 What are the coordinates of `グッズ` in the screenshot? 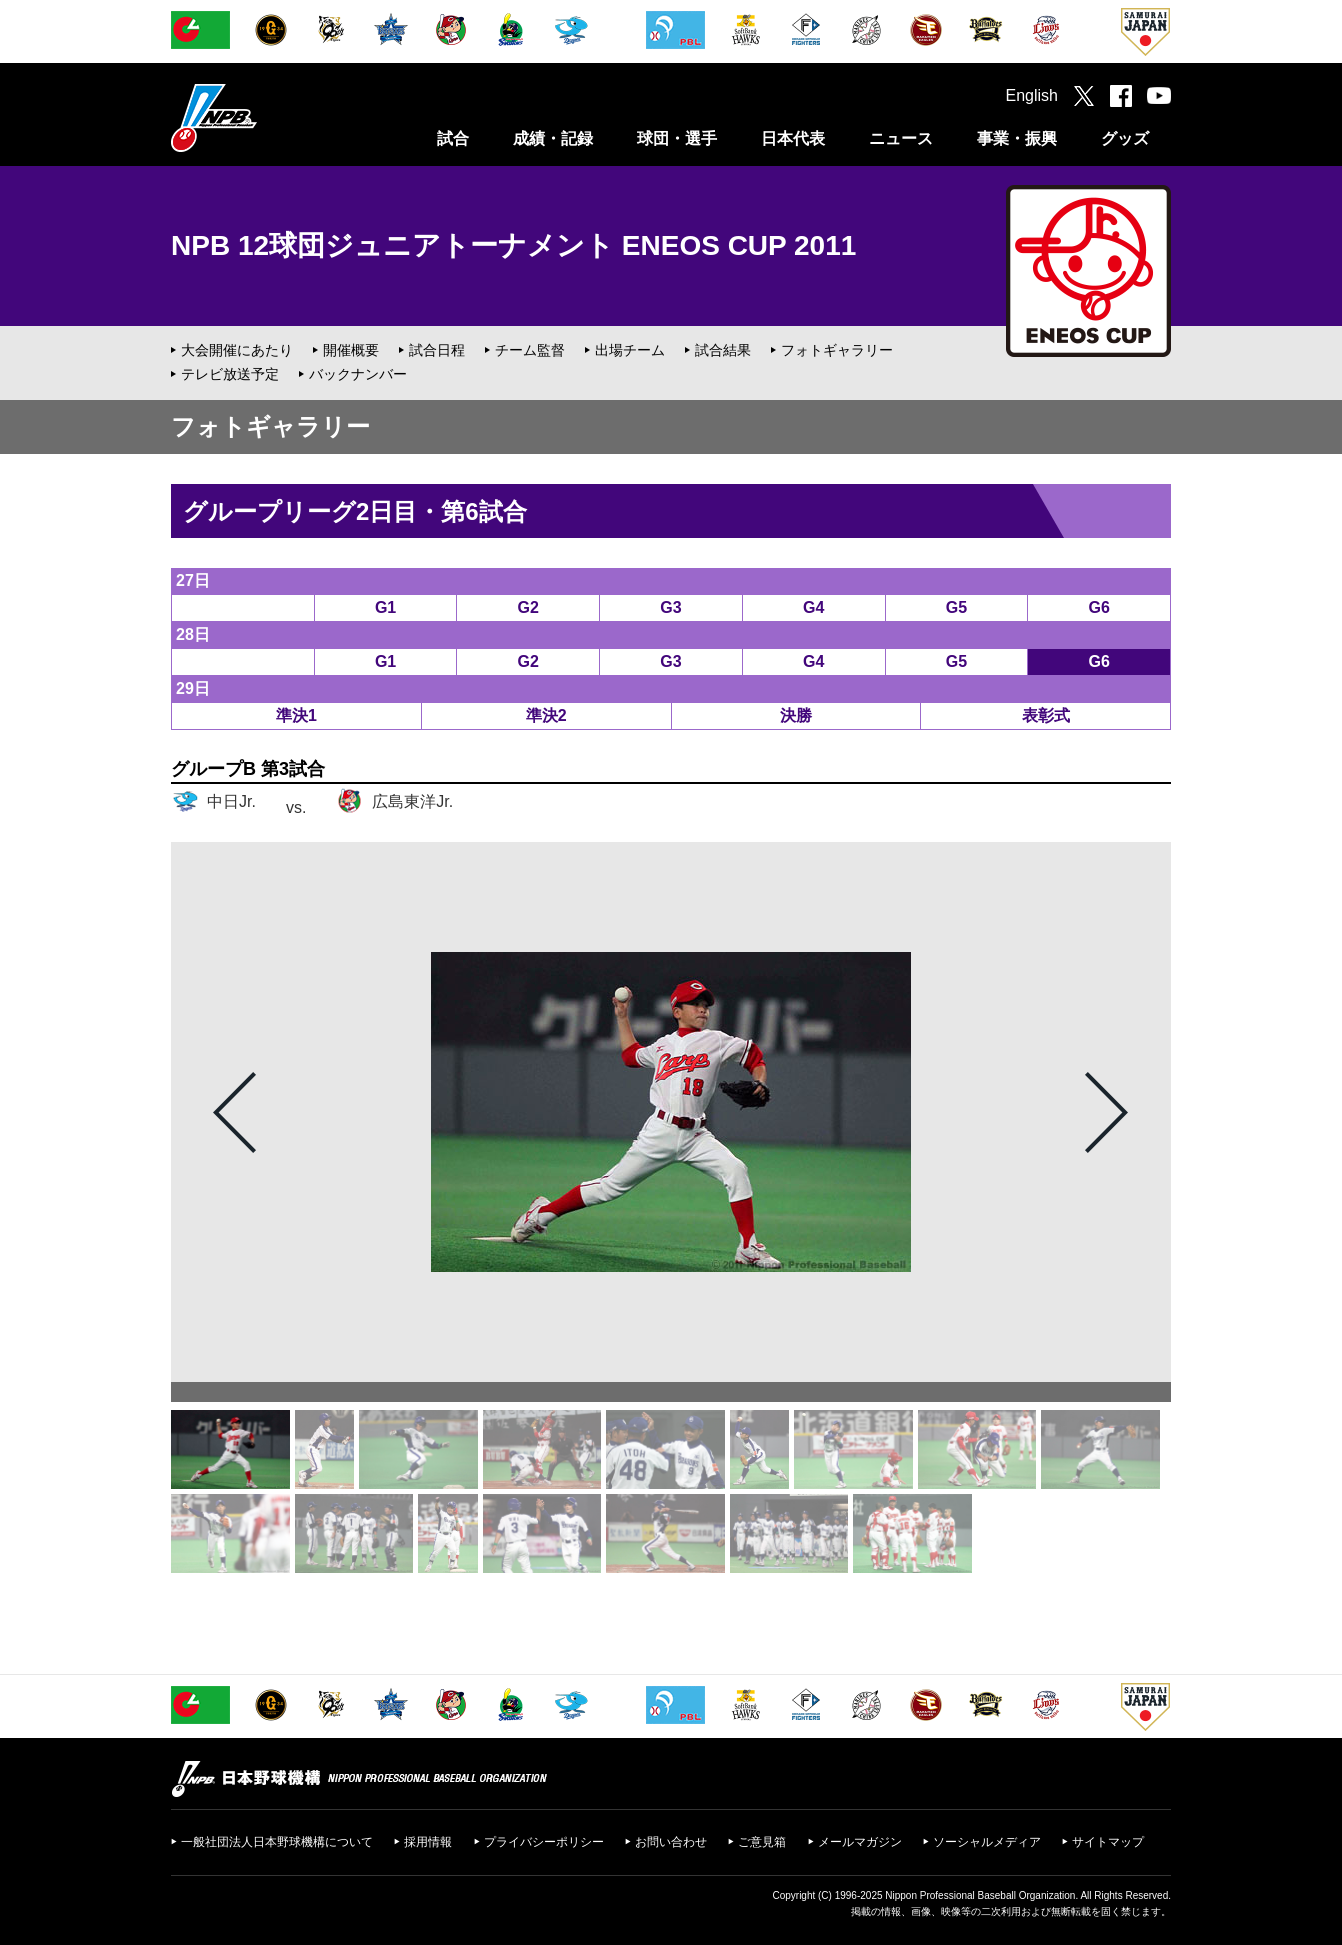 It's located at (1125, 138).